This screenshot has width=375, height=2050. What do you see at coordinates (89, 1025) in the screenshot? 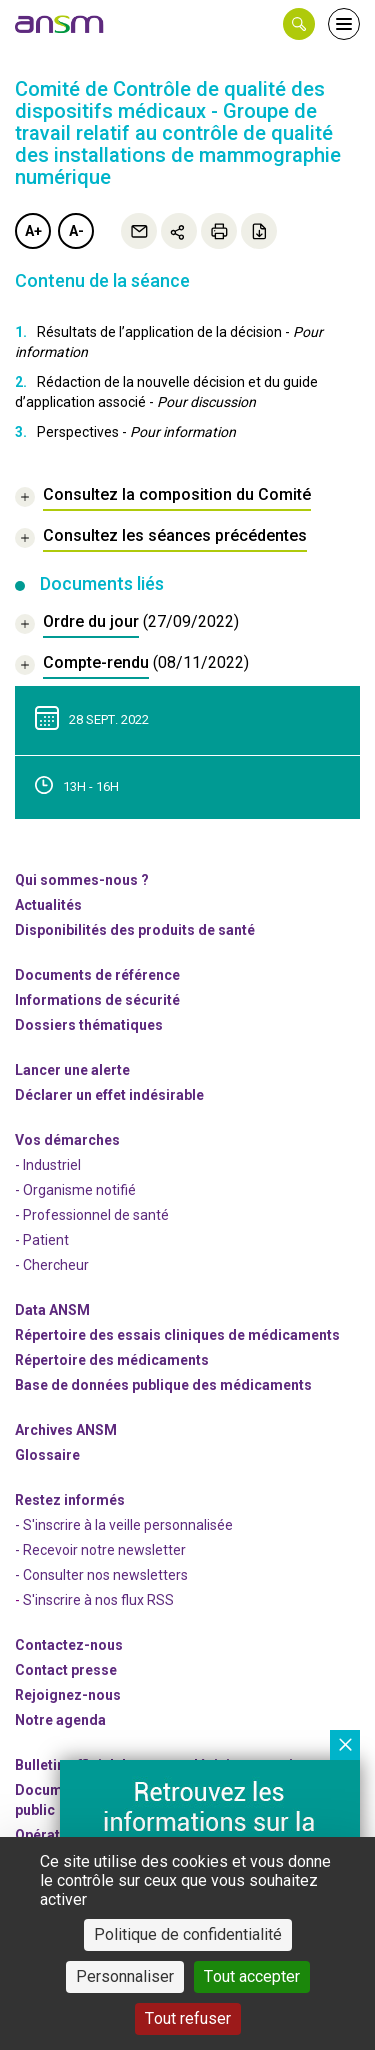
I see `Dossiers thématiques` at bounding box center [89, 1025].